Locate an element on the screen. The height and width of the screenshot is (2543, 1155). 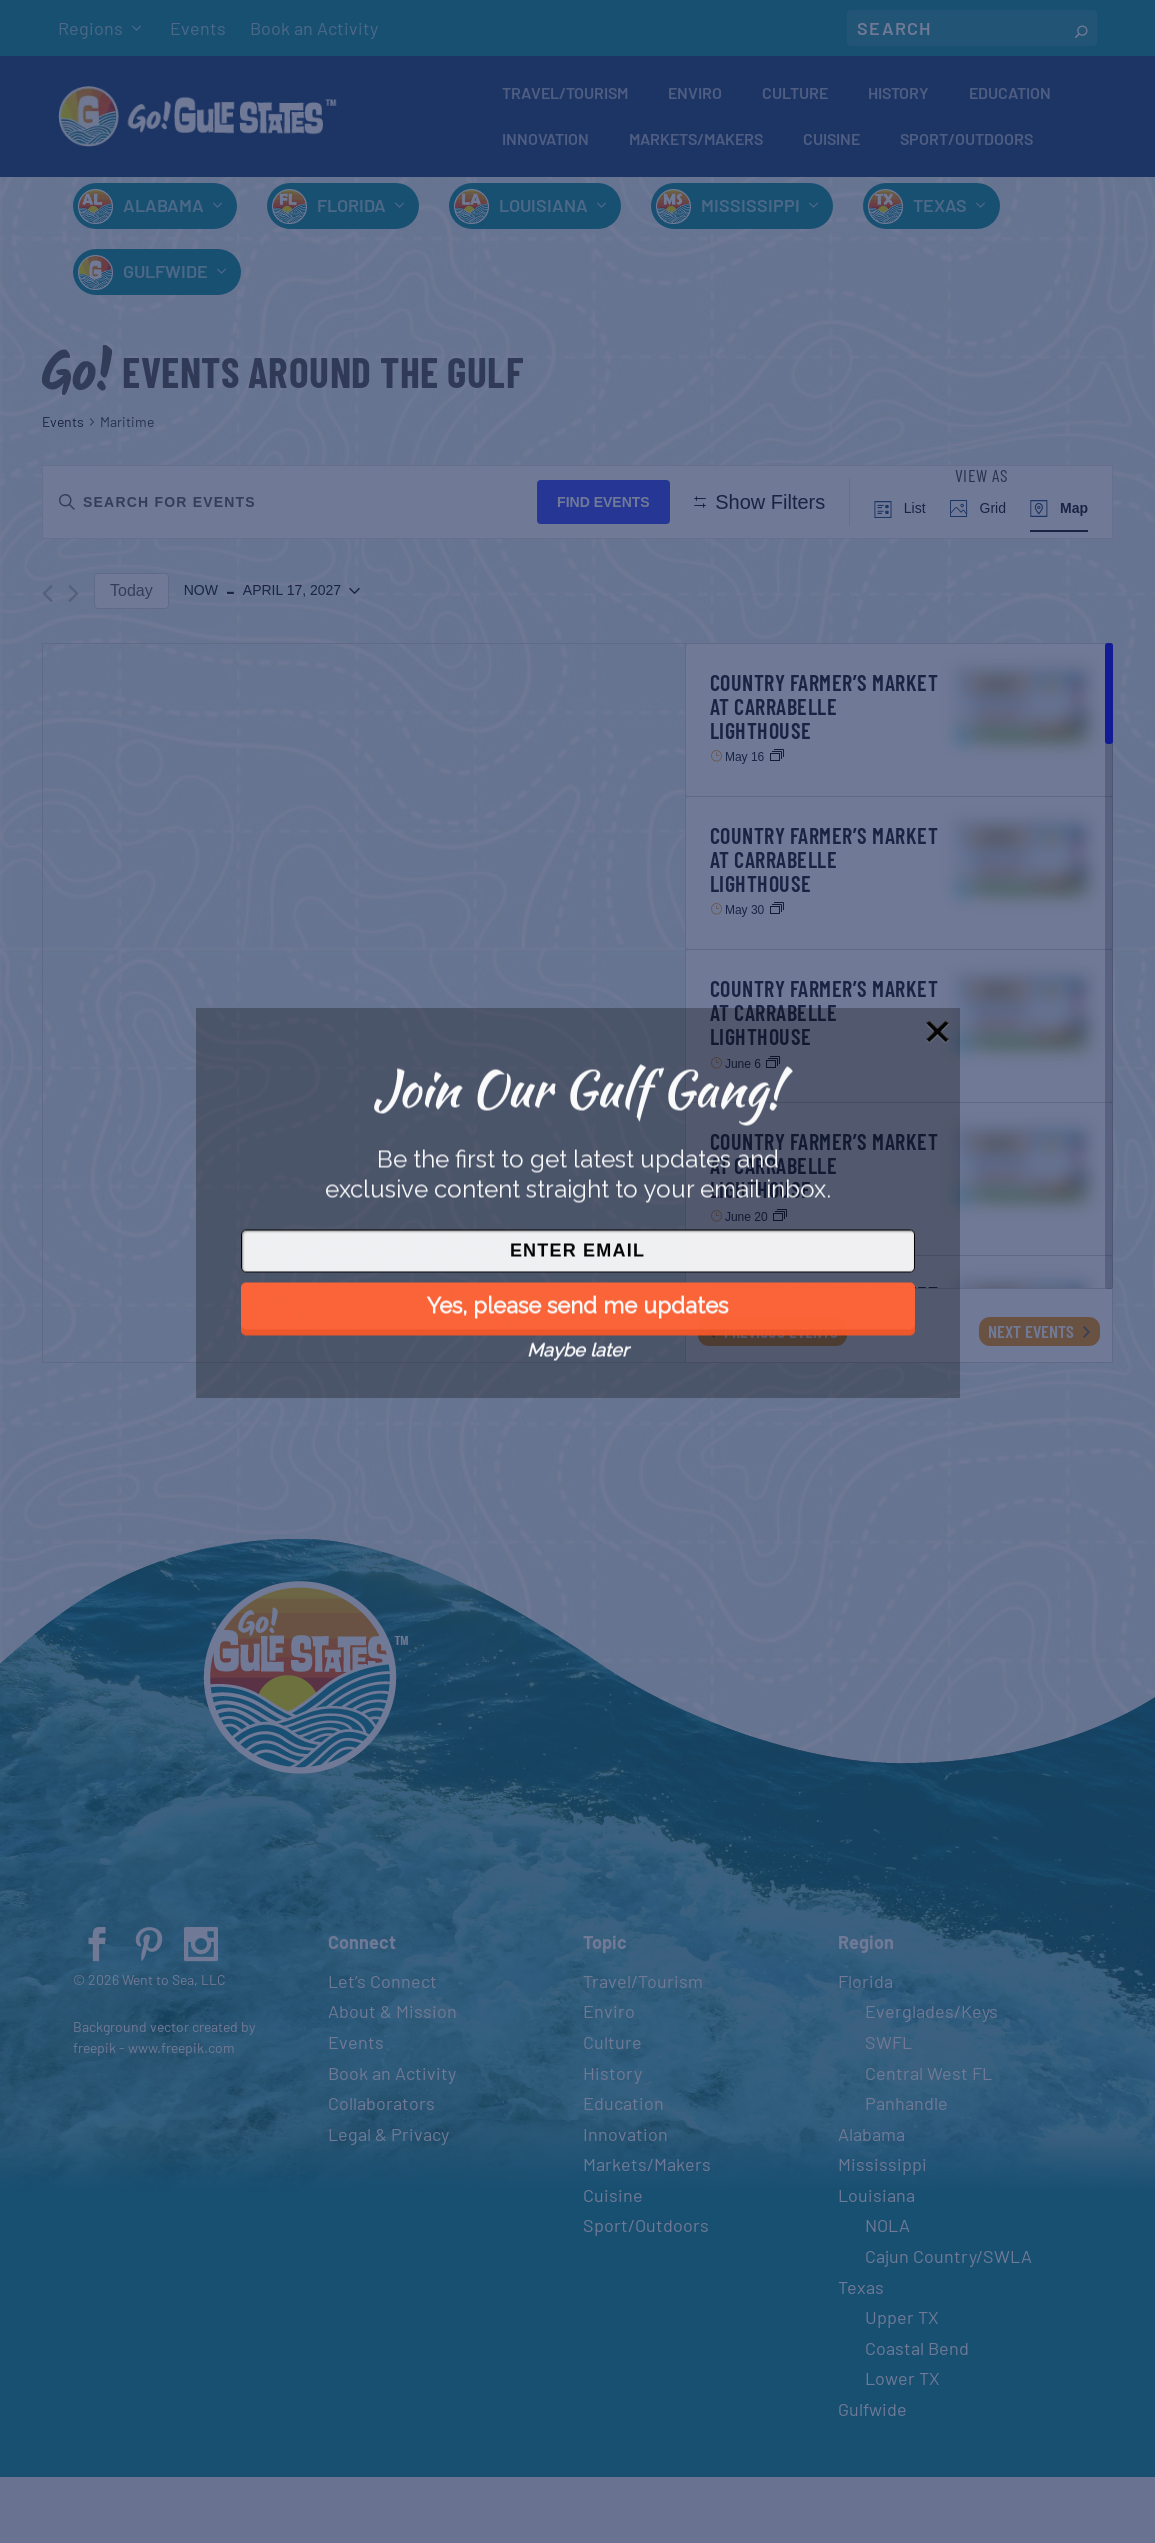
Cuisine is located at coordinates (831, 142).